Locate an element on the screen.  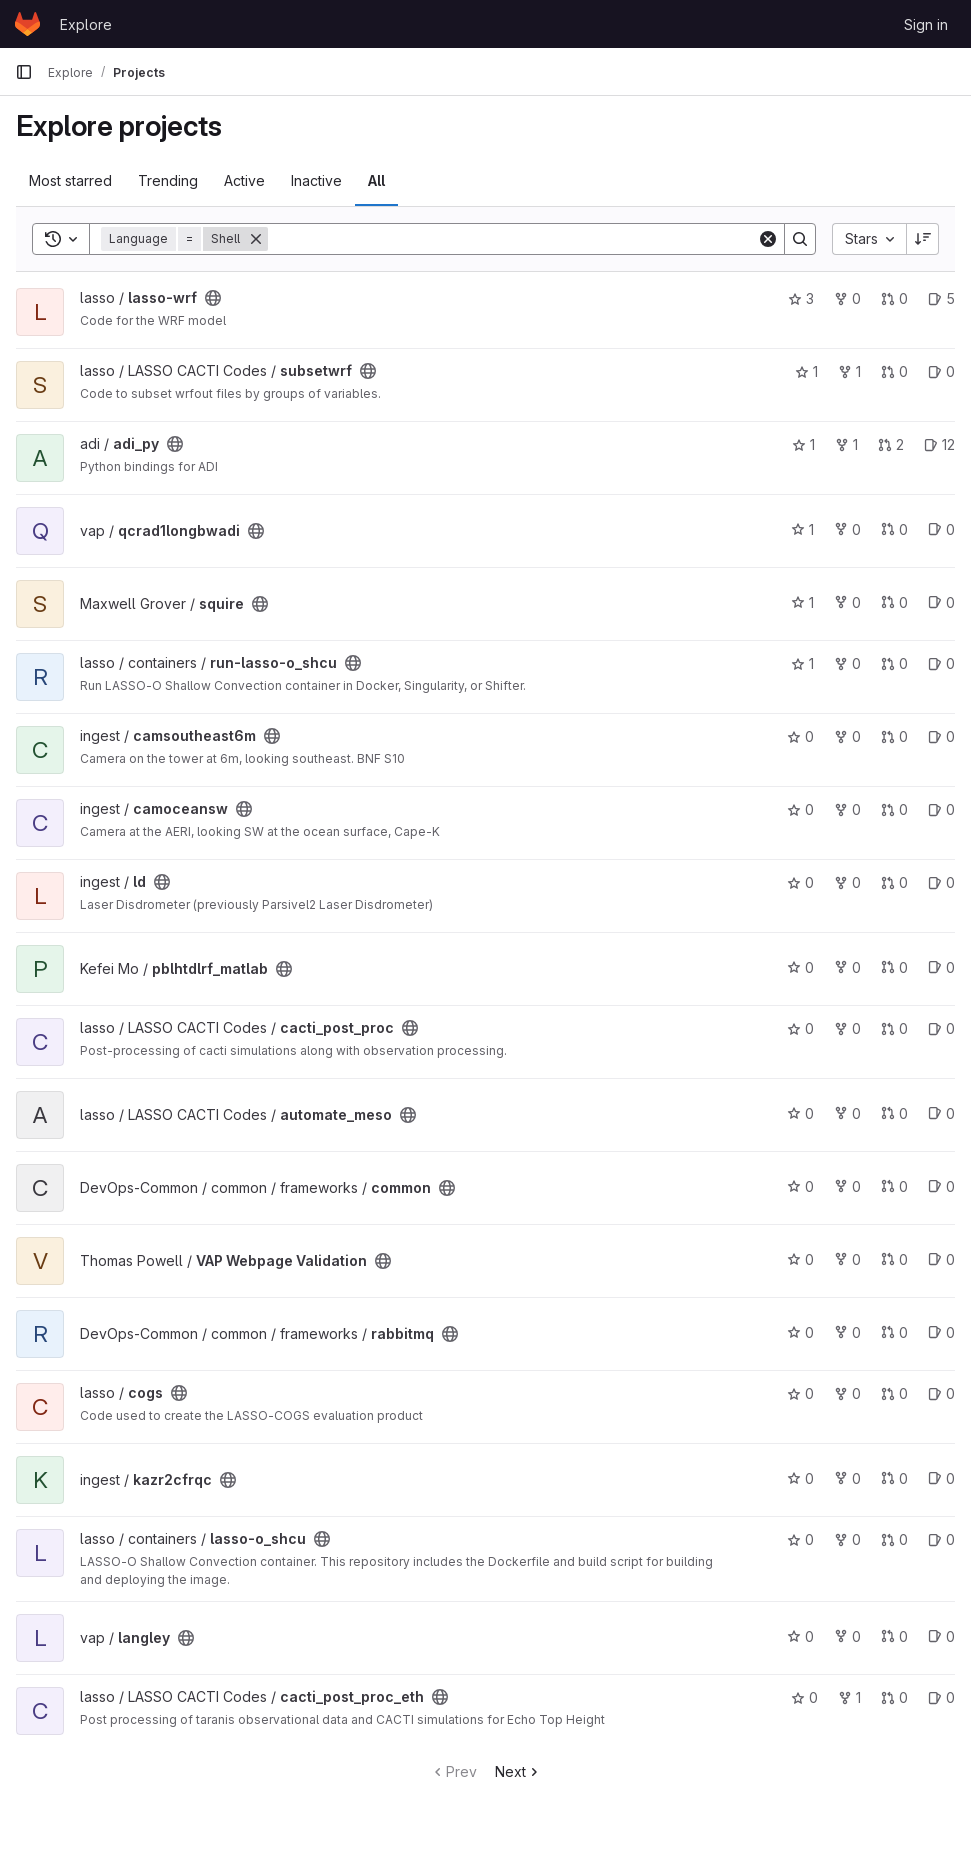
0 [cogs has 0 open issues] is located at coordinates (941, 1393).